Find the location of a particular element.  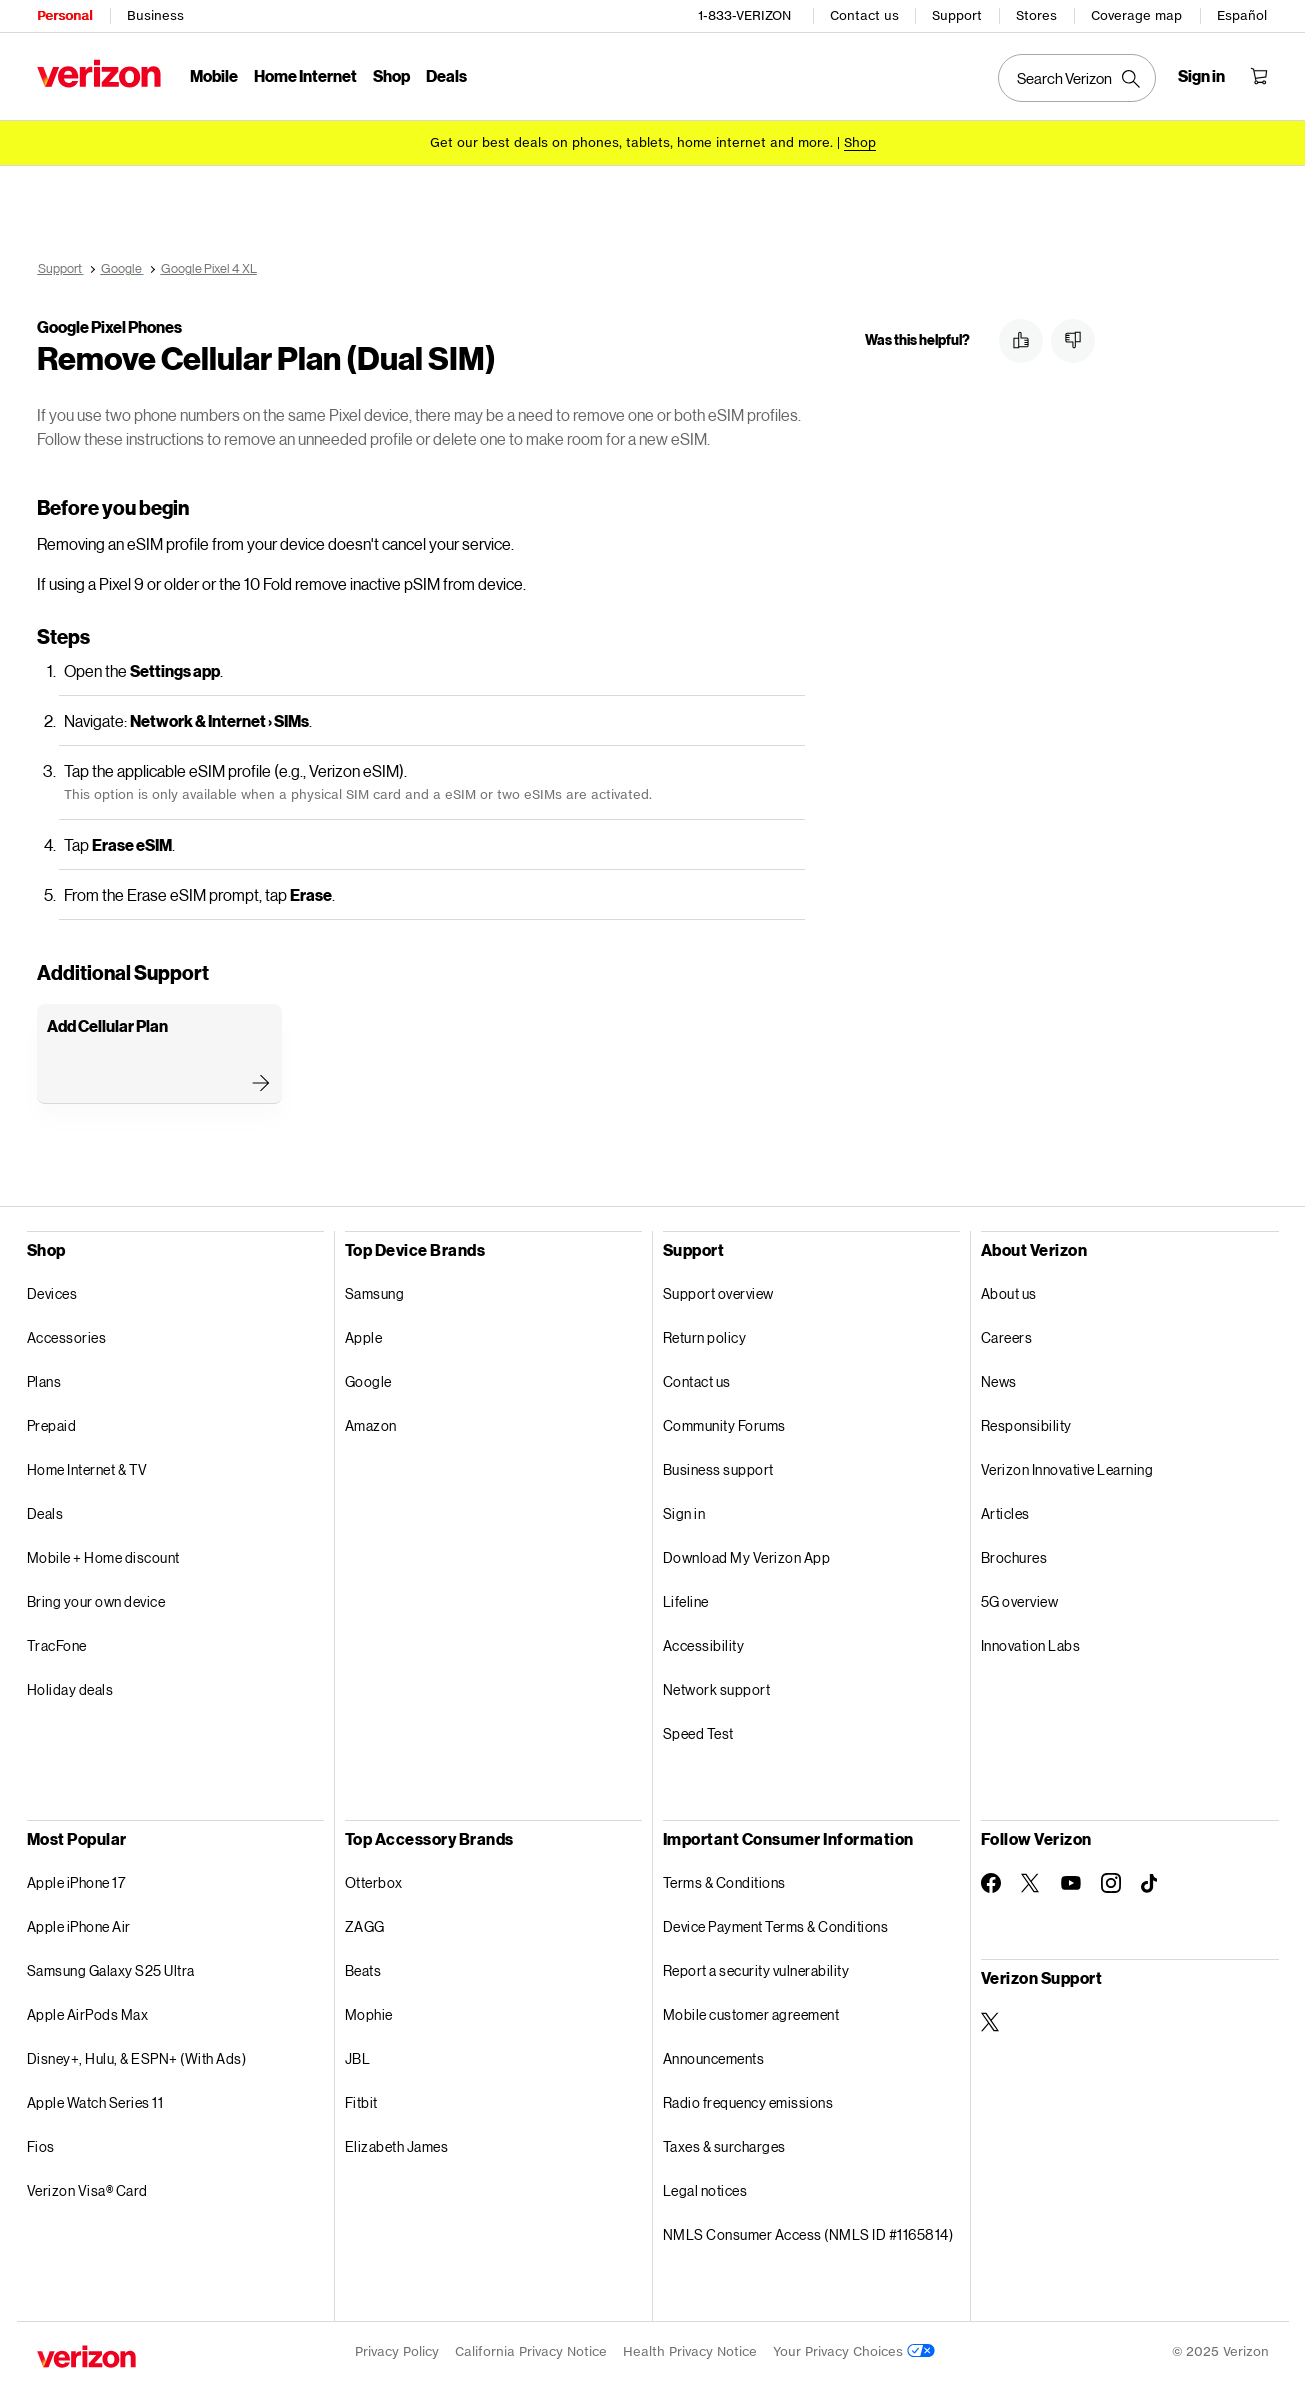

Samsung Galaxy S25 Ultra is located at coordinates (111, 1969).